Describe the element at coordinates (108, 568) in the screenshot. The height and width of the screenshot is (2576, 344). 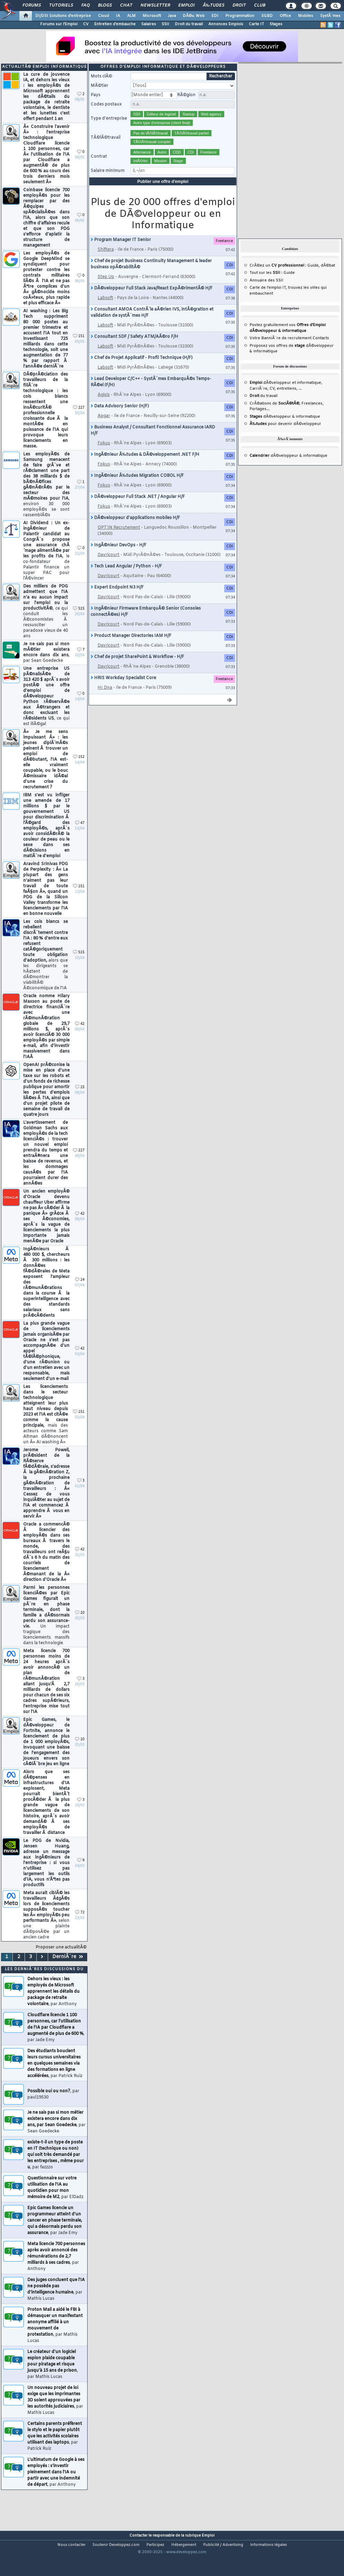
I see `Davricourt` at that location.